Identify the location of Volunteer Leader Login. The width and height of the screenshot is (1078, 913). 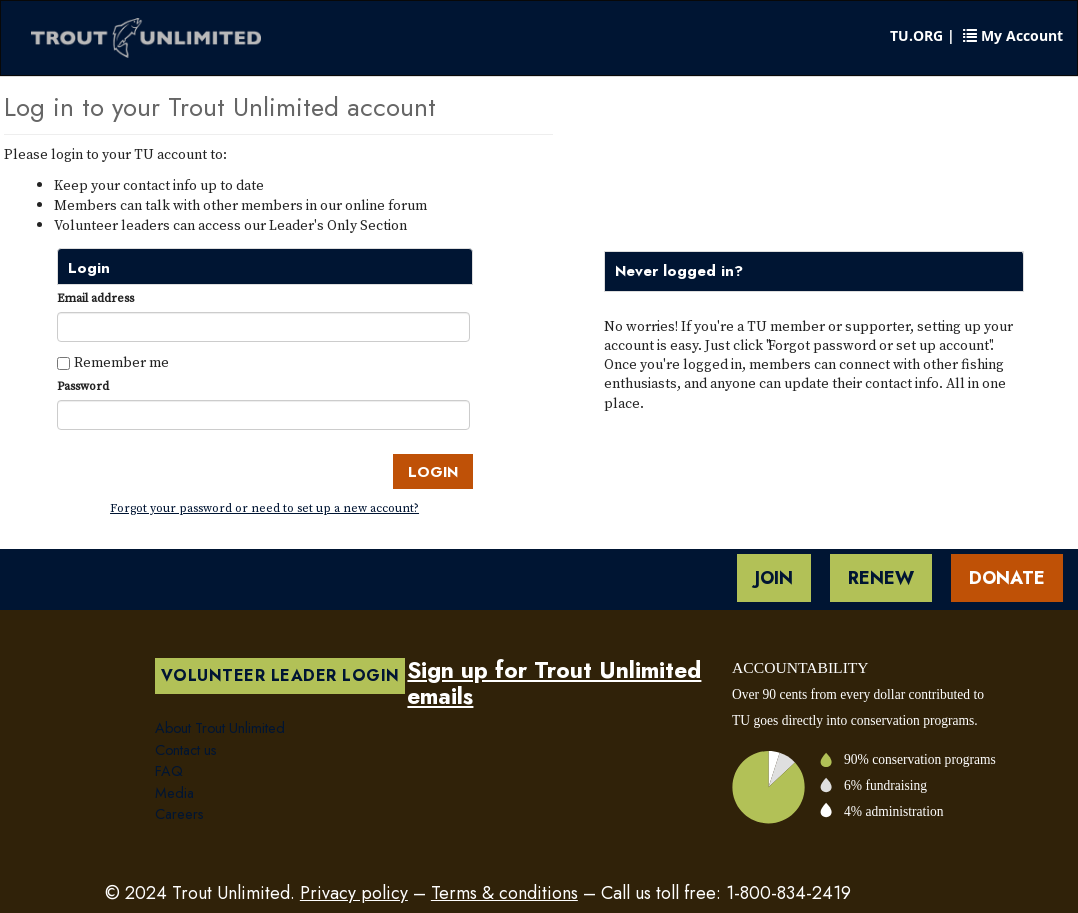
(280, 675).